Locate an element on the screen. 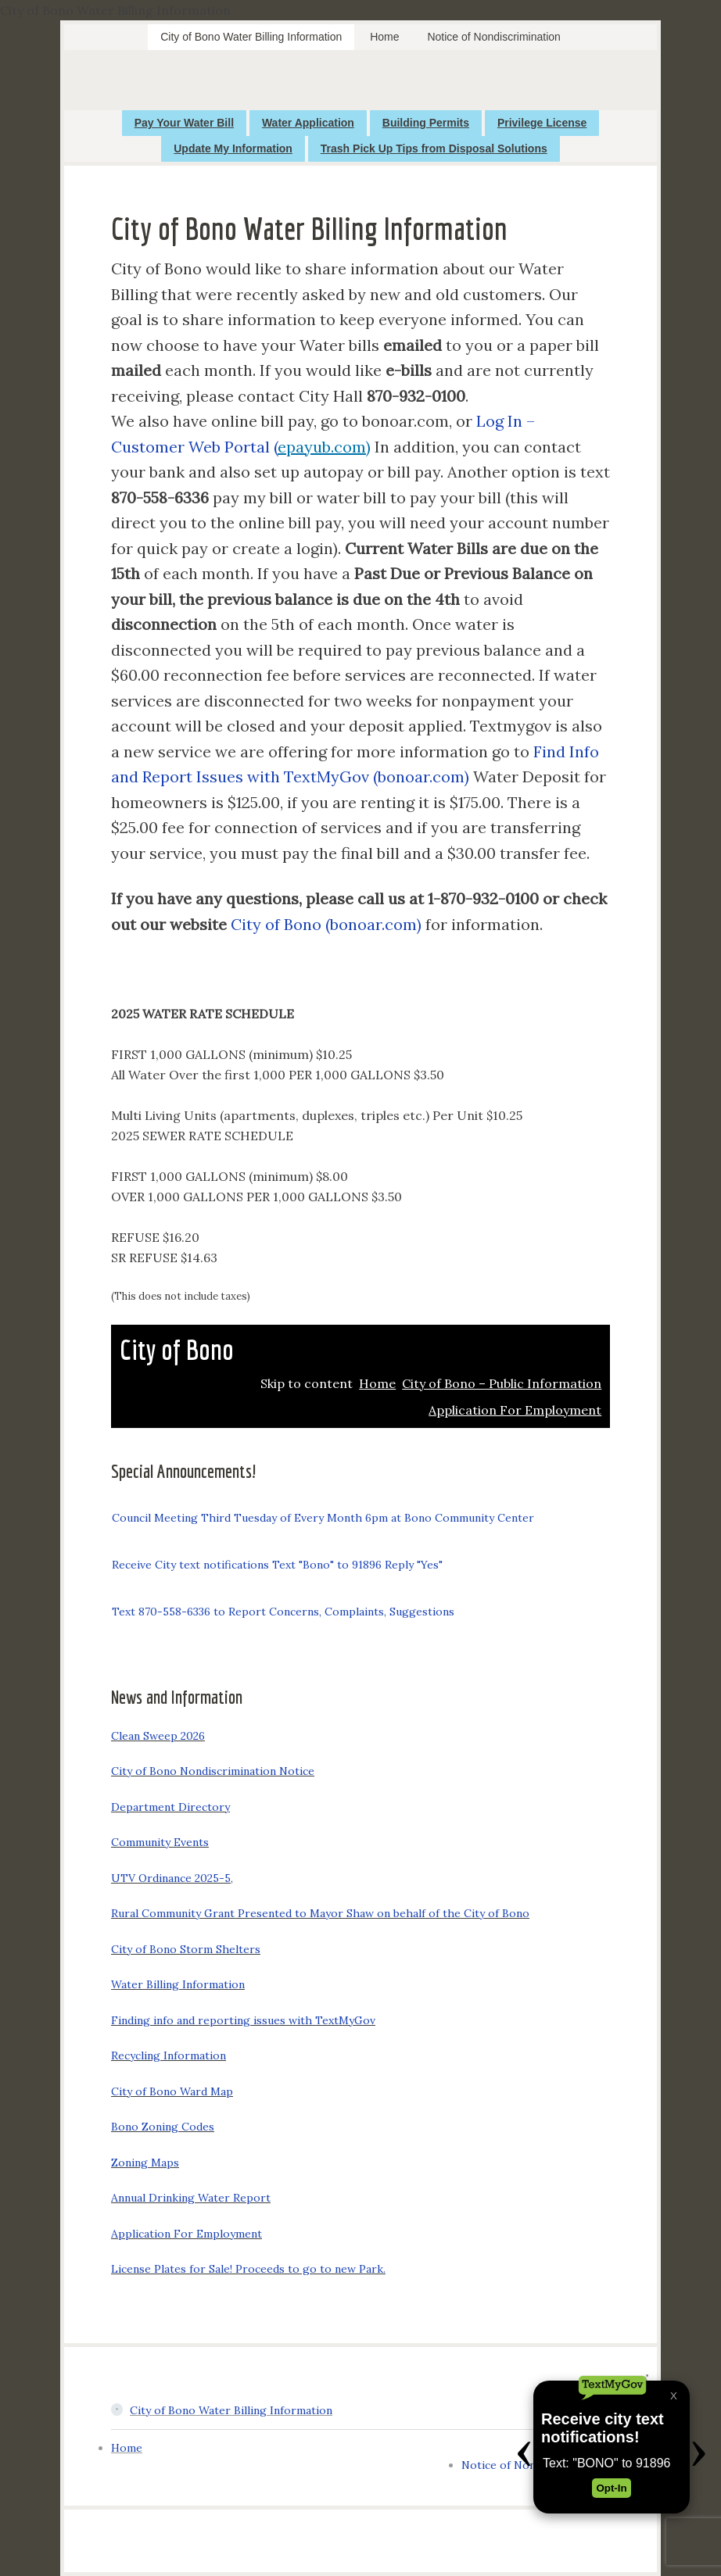 This screenshot has height=2576, width=721. Council Meeting Third Tuesday of Every Month 6pm at Bono Community Center is located at coordinates (323, 1518).